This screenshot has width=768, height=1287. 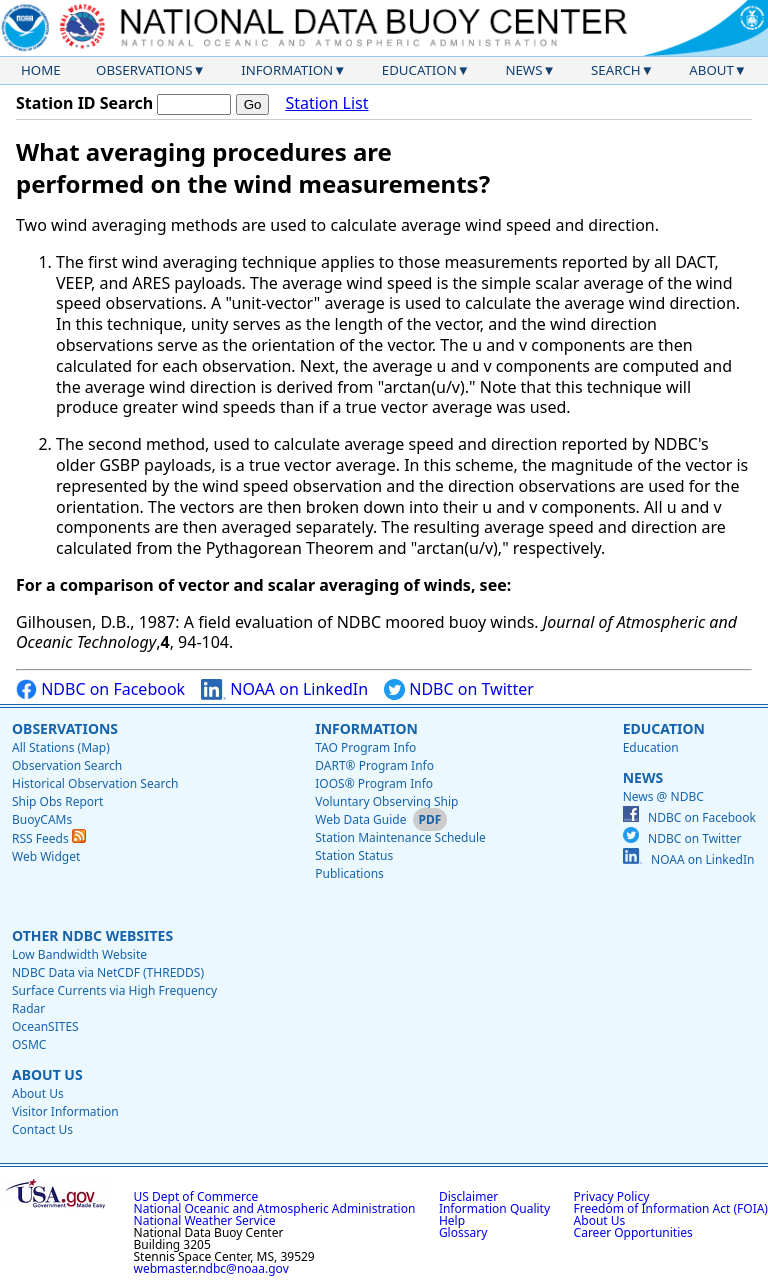 I want to click on Contact Us, so click(x=42, y=1129).